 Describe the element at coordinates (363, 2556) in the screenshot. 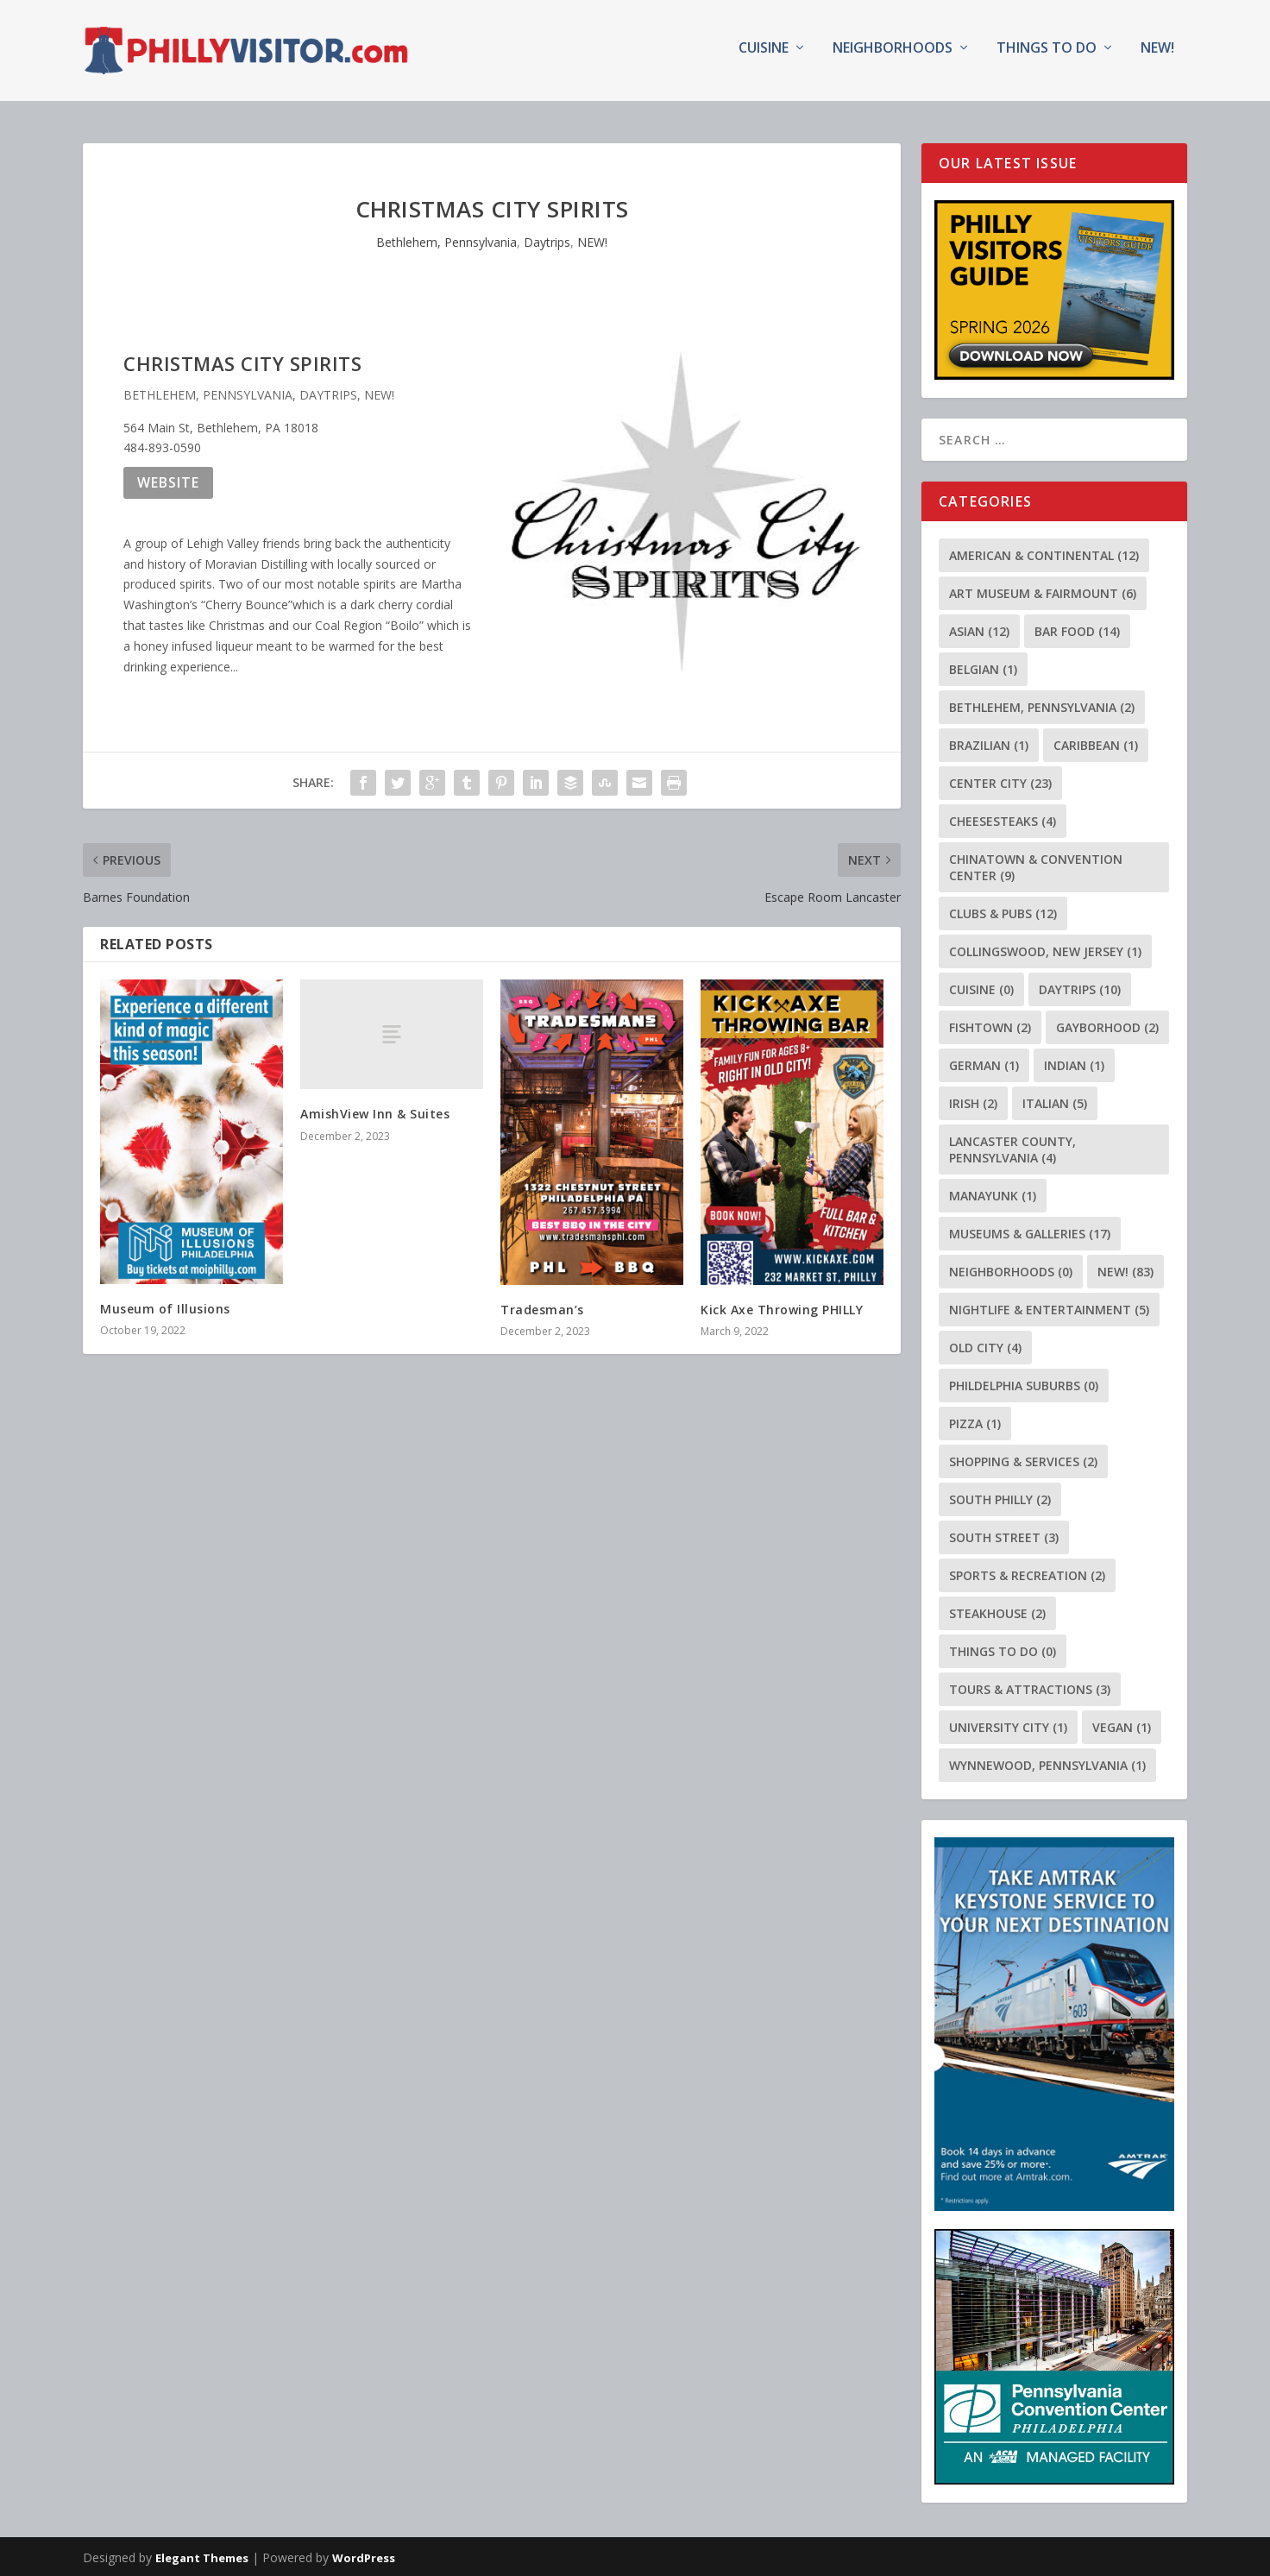

I see `WordPress` at that location.